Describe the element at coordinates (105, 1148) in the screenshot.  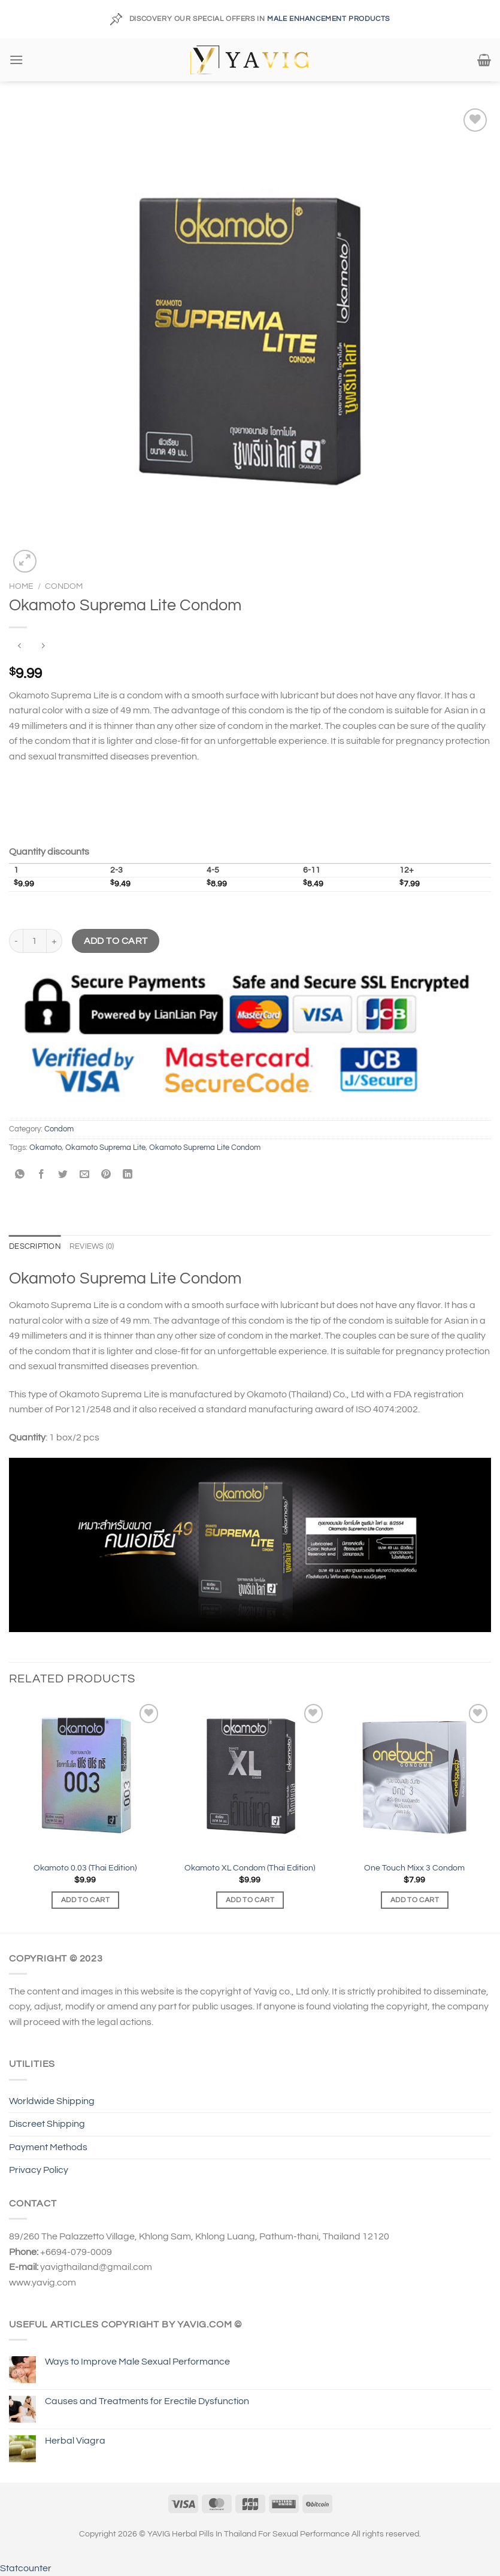
I see `Okamoto Suprema Lite` at that location.